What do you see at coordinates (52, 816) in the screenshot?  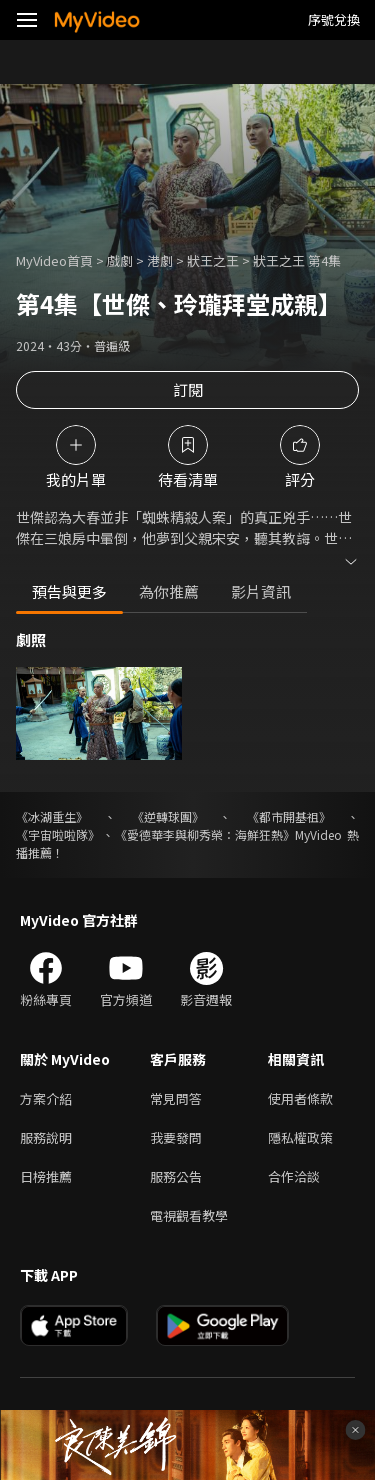 I see `《冰湖重生》` at bounding box center [52, 816].